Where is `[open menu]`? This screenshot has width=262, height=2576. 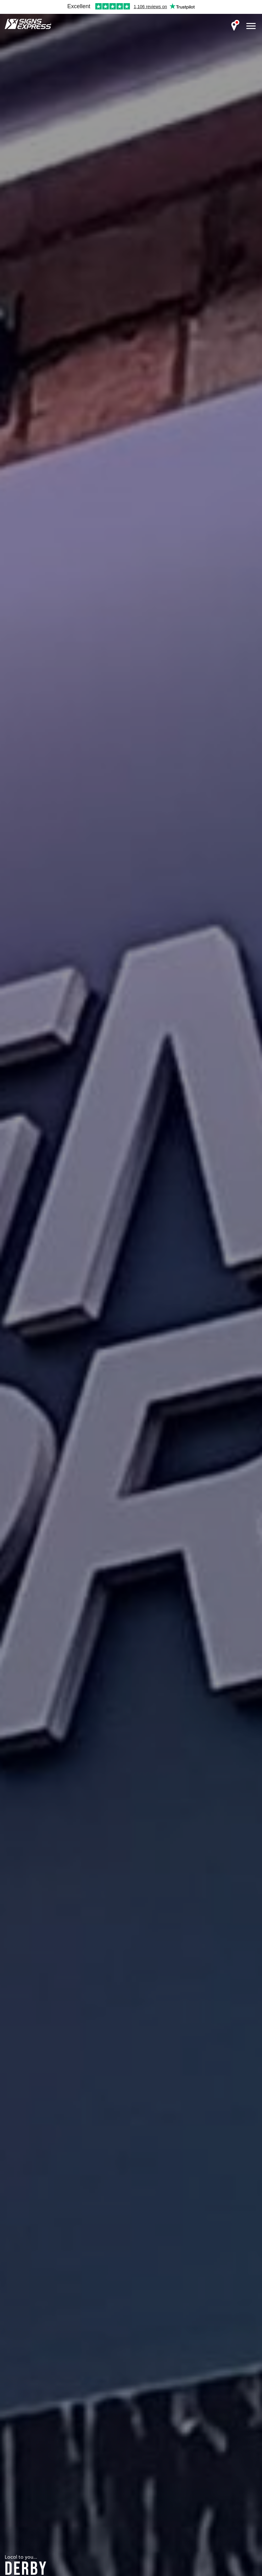
[open menu] is located at coordinates (251, 26).